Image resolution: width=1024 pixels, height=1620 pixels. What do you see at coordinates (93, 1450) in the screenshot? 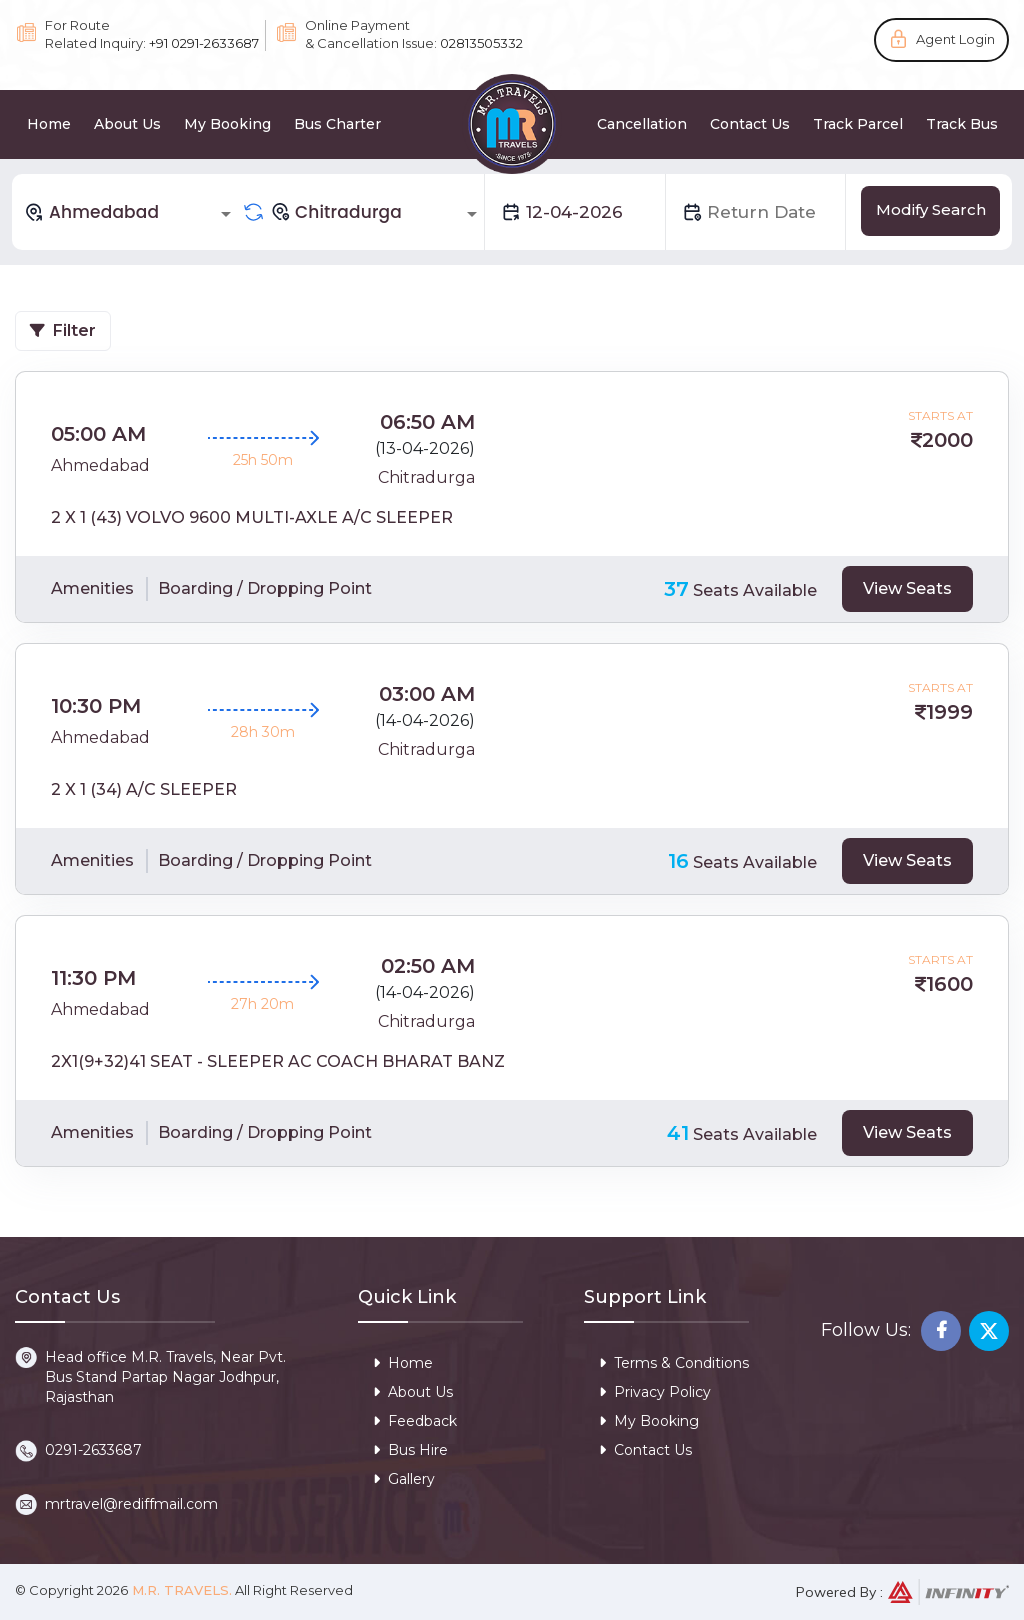
I see `0291-2633687` at bounding box center [93, 1450].